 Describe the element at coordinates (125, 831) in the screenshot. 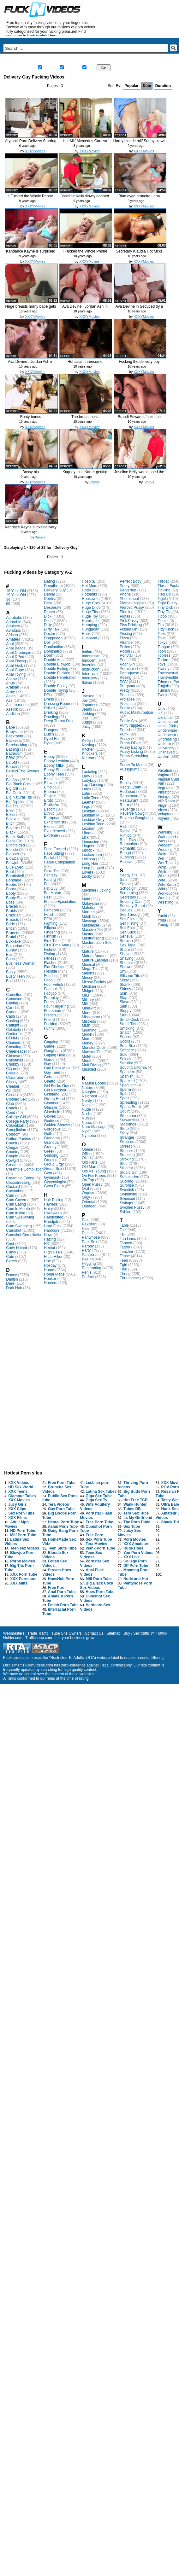

I see `Riding` at that location.